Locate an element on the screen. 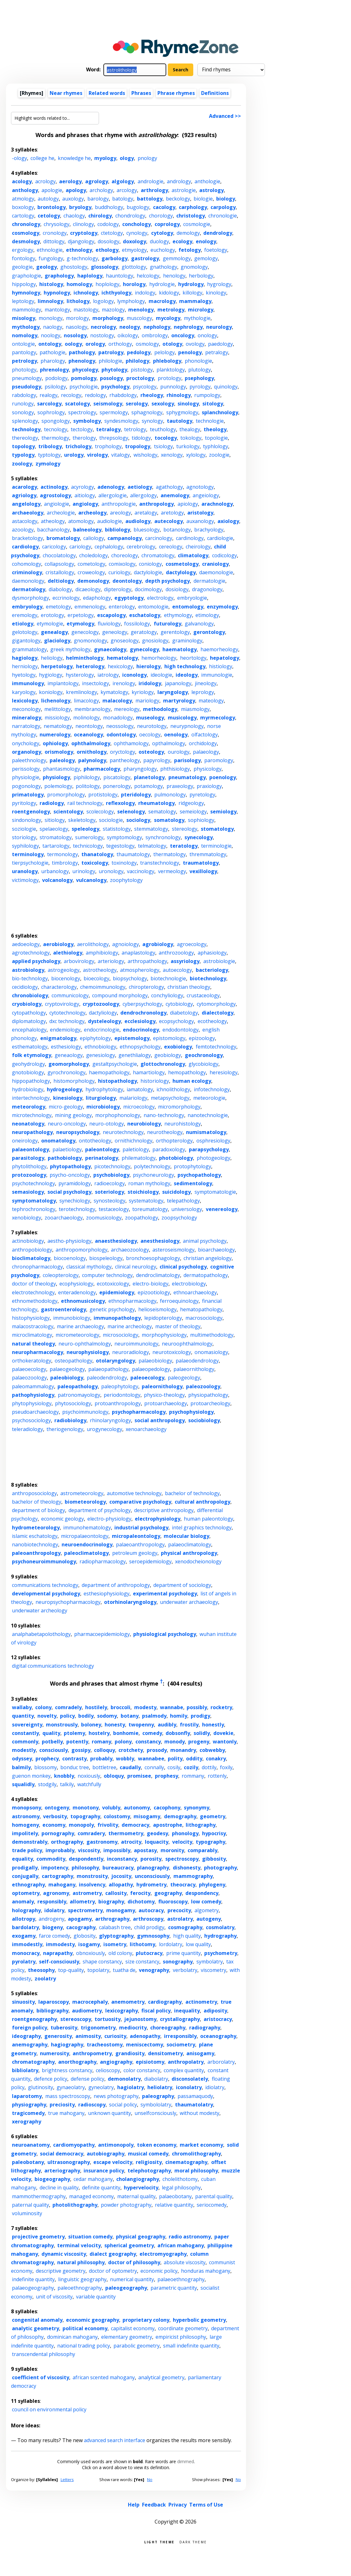 This screenshot has width=351, height=2576. helcology is located at coordinates (148, 275).